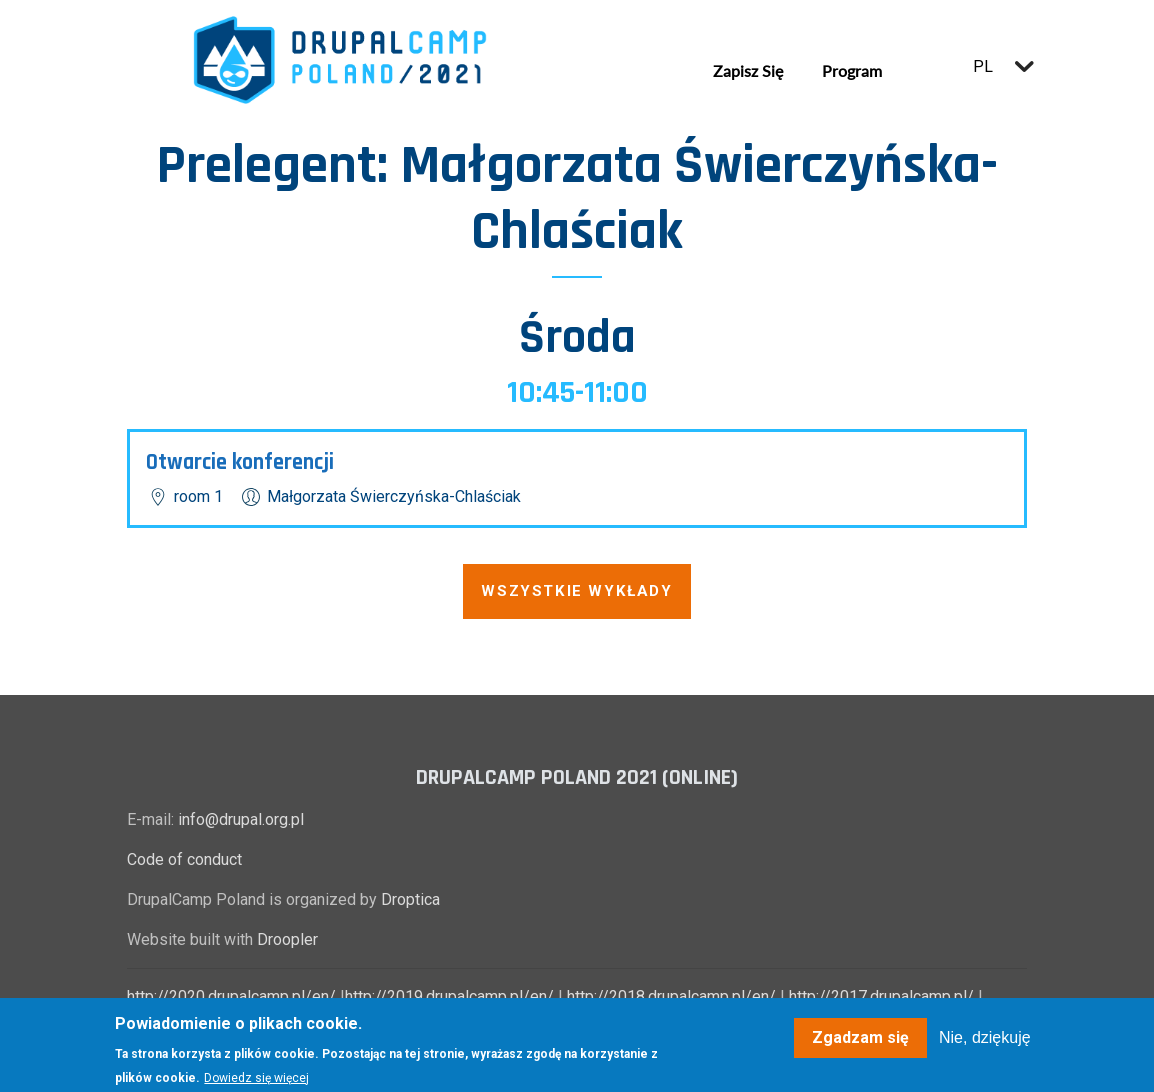  I want to click on Zgadzam się, so click(860, 1044).